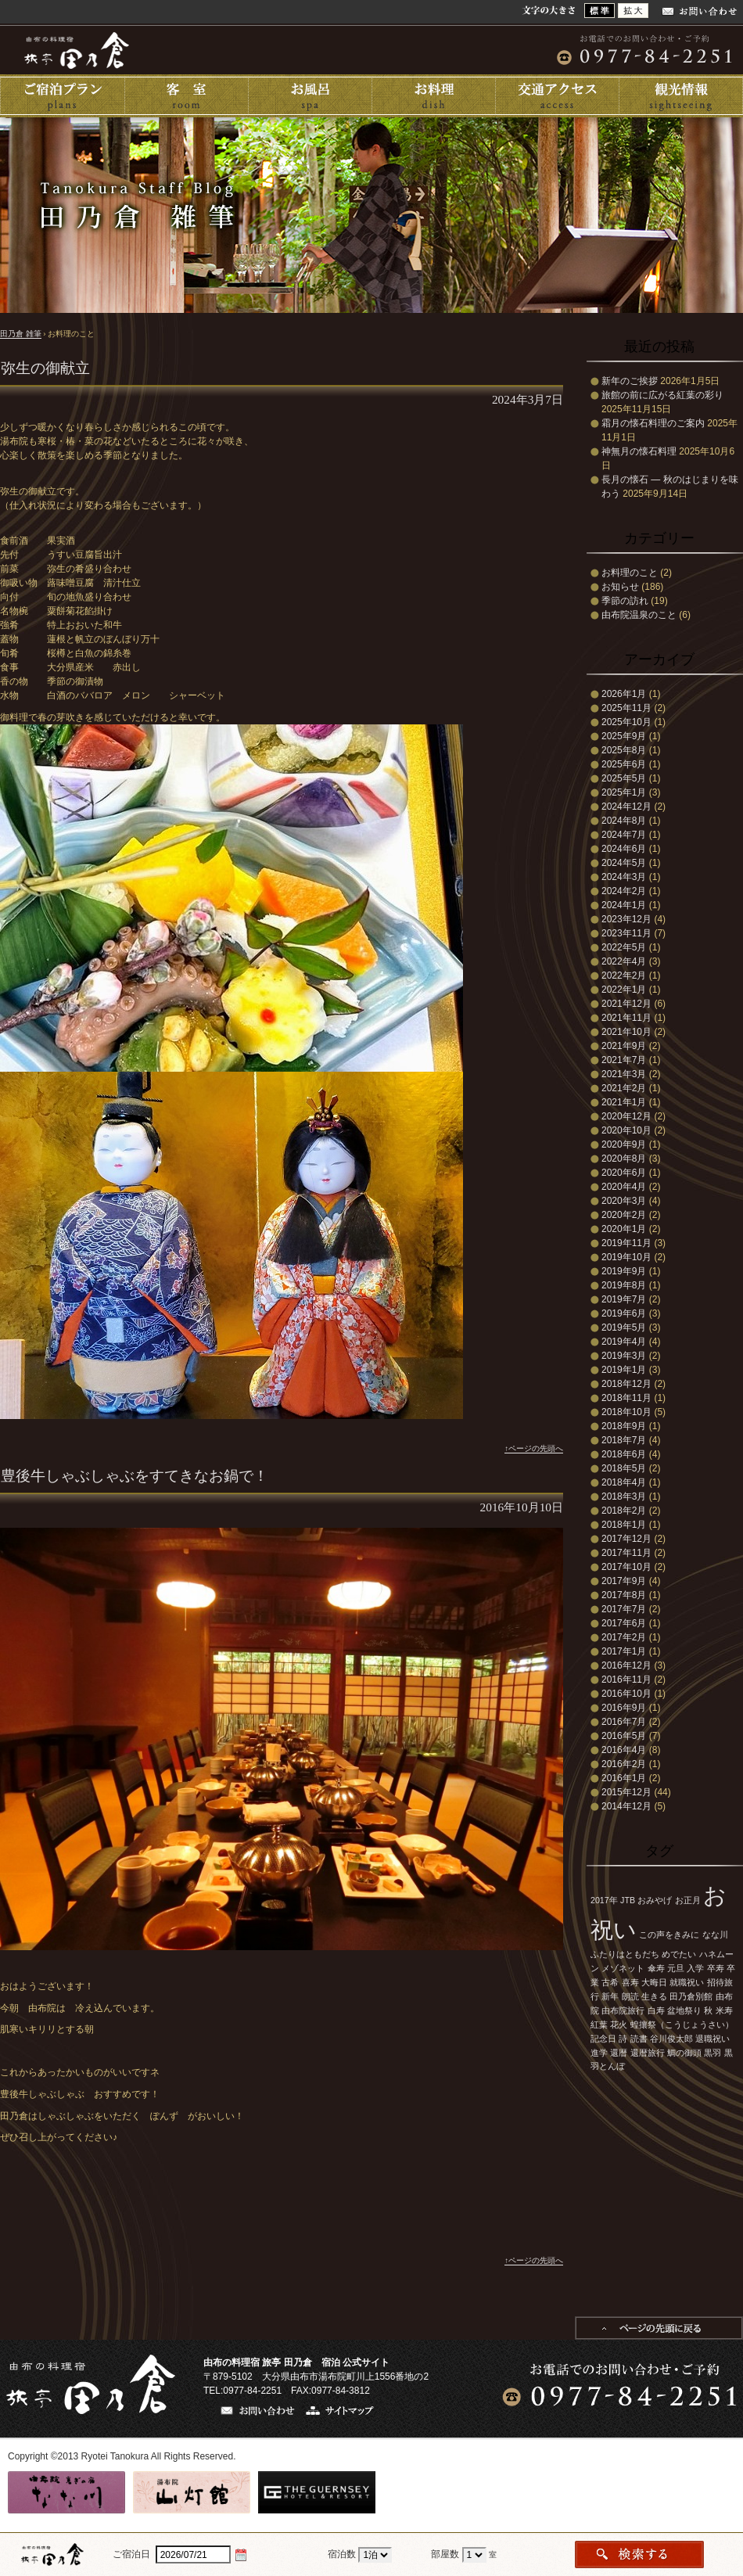 This screenshot has width=743, height=2576. Describe the element at coordinates (626, 722) in the screenshot. I see `2025年10月` at that location.